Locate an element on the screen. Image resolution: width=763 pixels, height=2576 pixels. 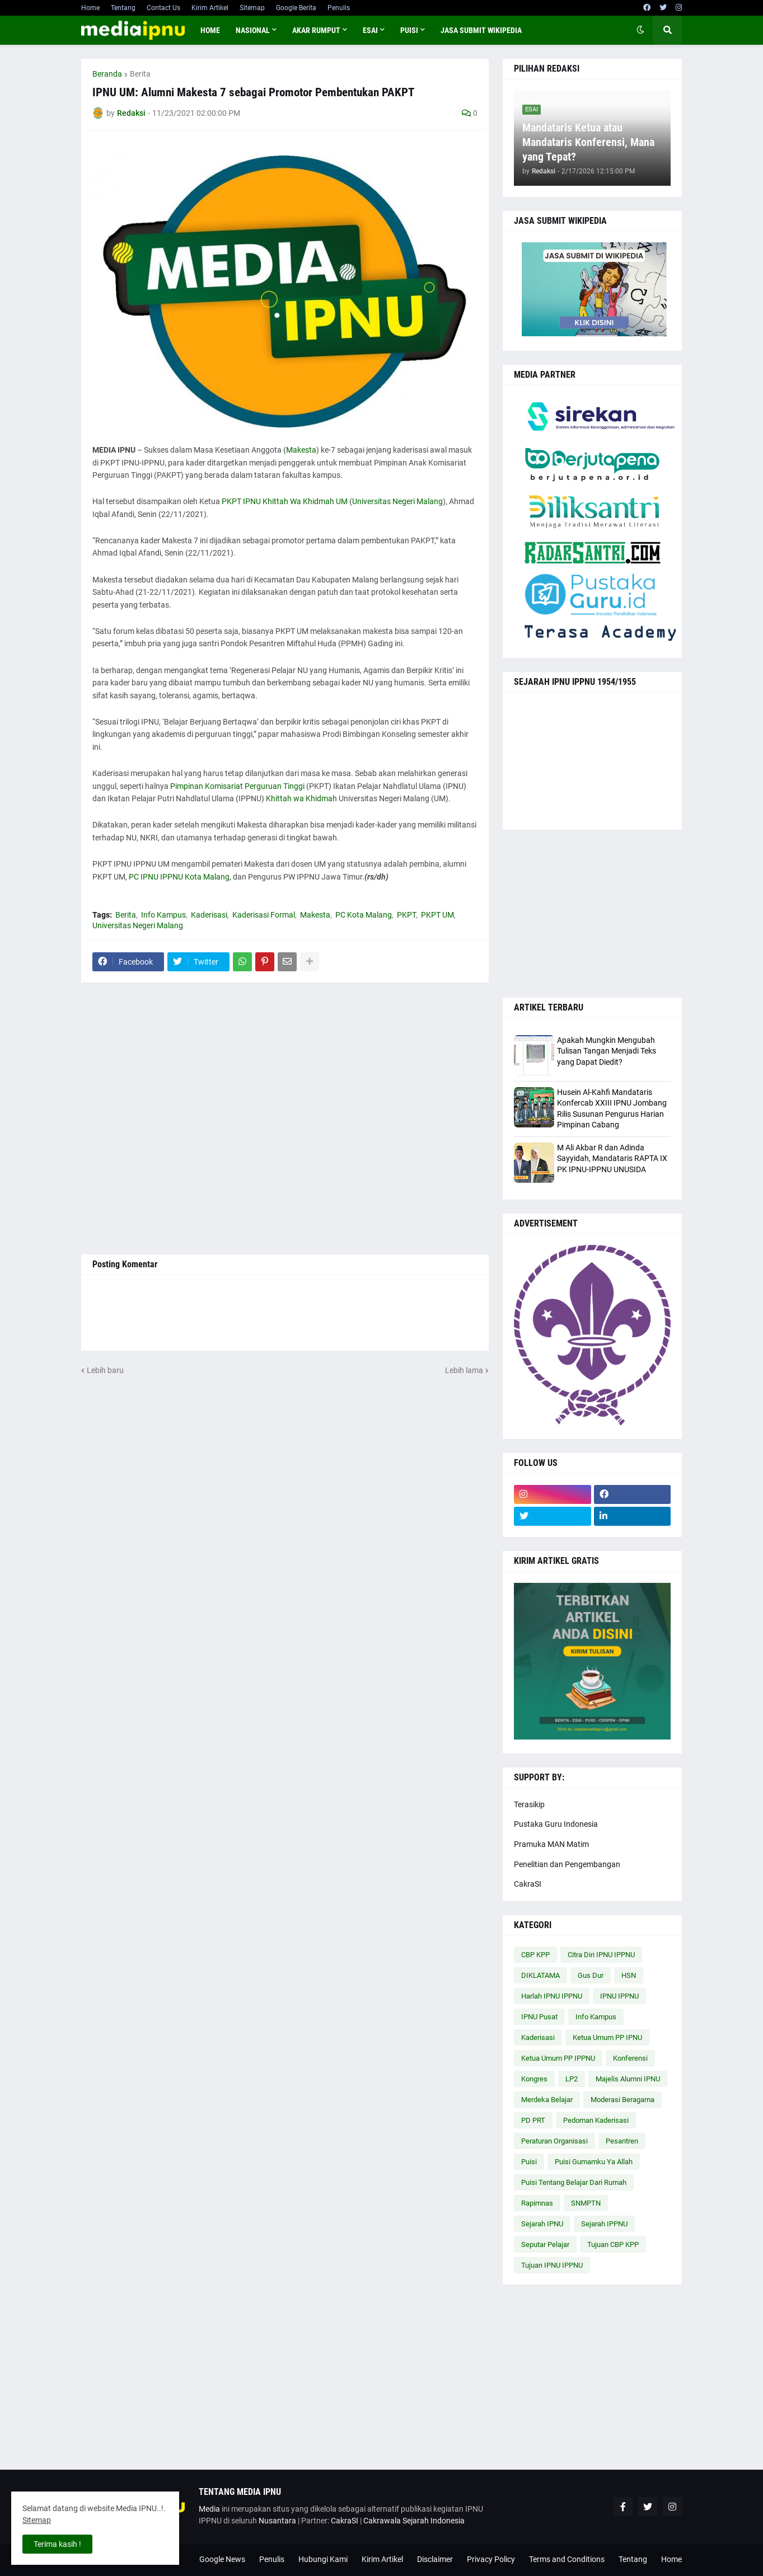
Mandataris Ketua atau Mandataris Konferensi, Mana yang Tepat? is located at coordinates (588, 142).